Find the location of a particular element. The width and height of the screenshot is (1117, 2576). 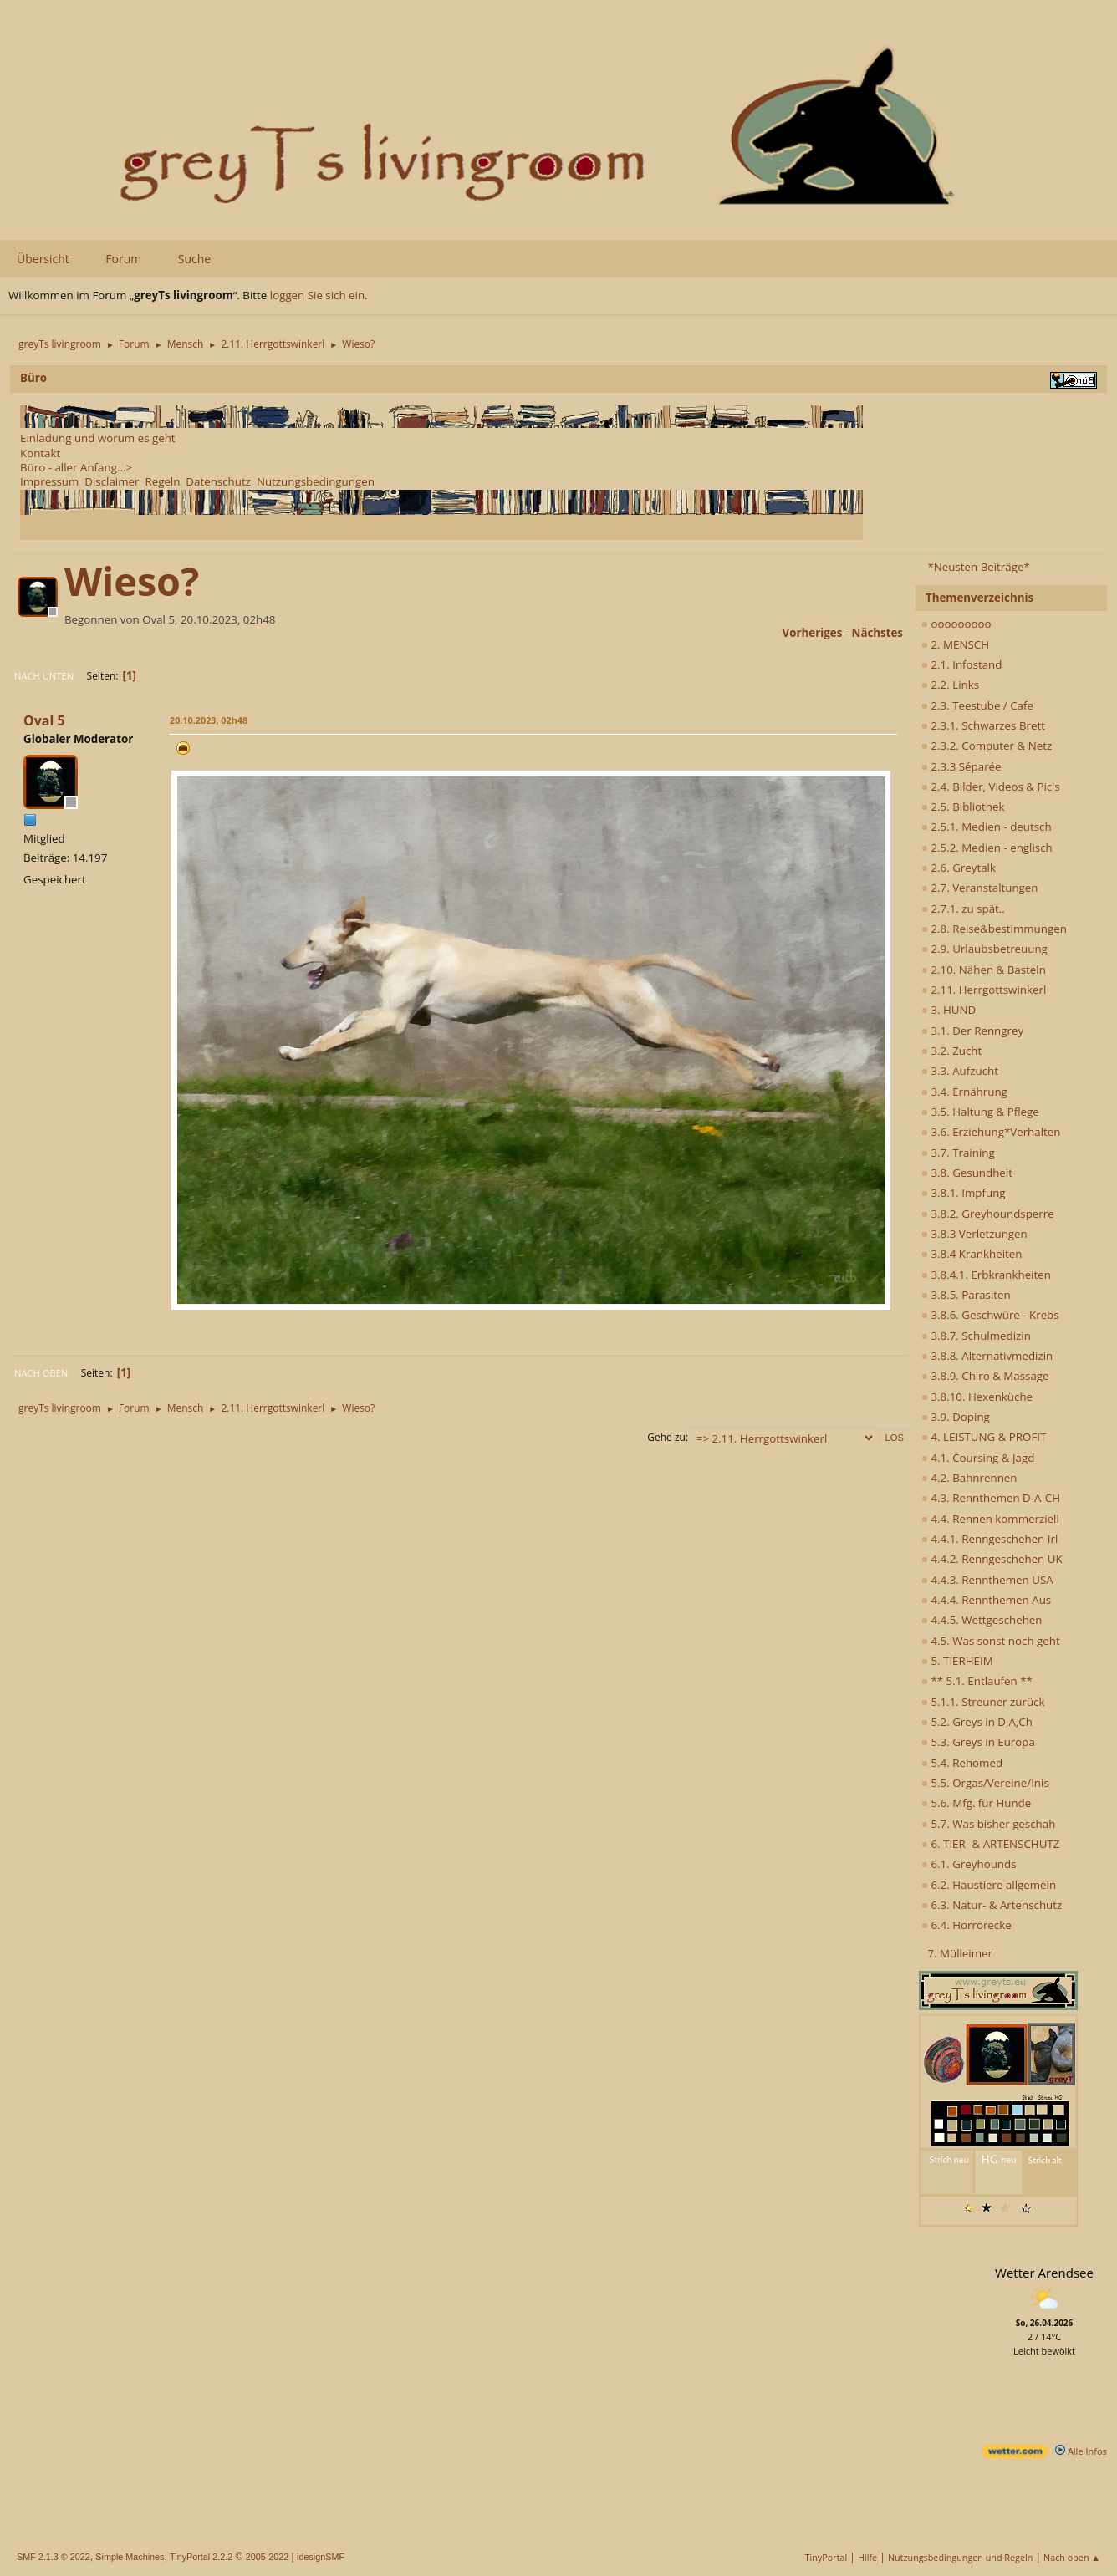

4.3. Rennthemen D-A-CH is located at coordinates (990, 1497).